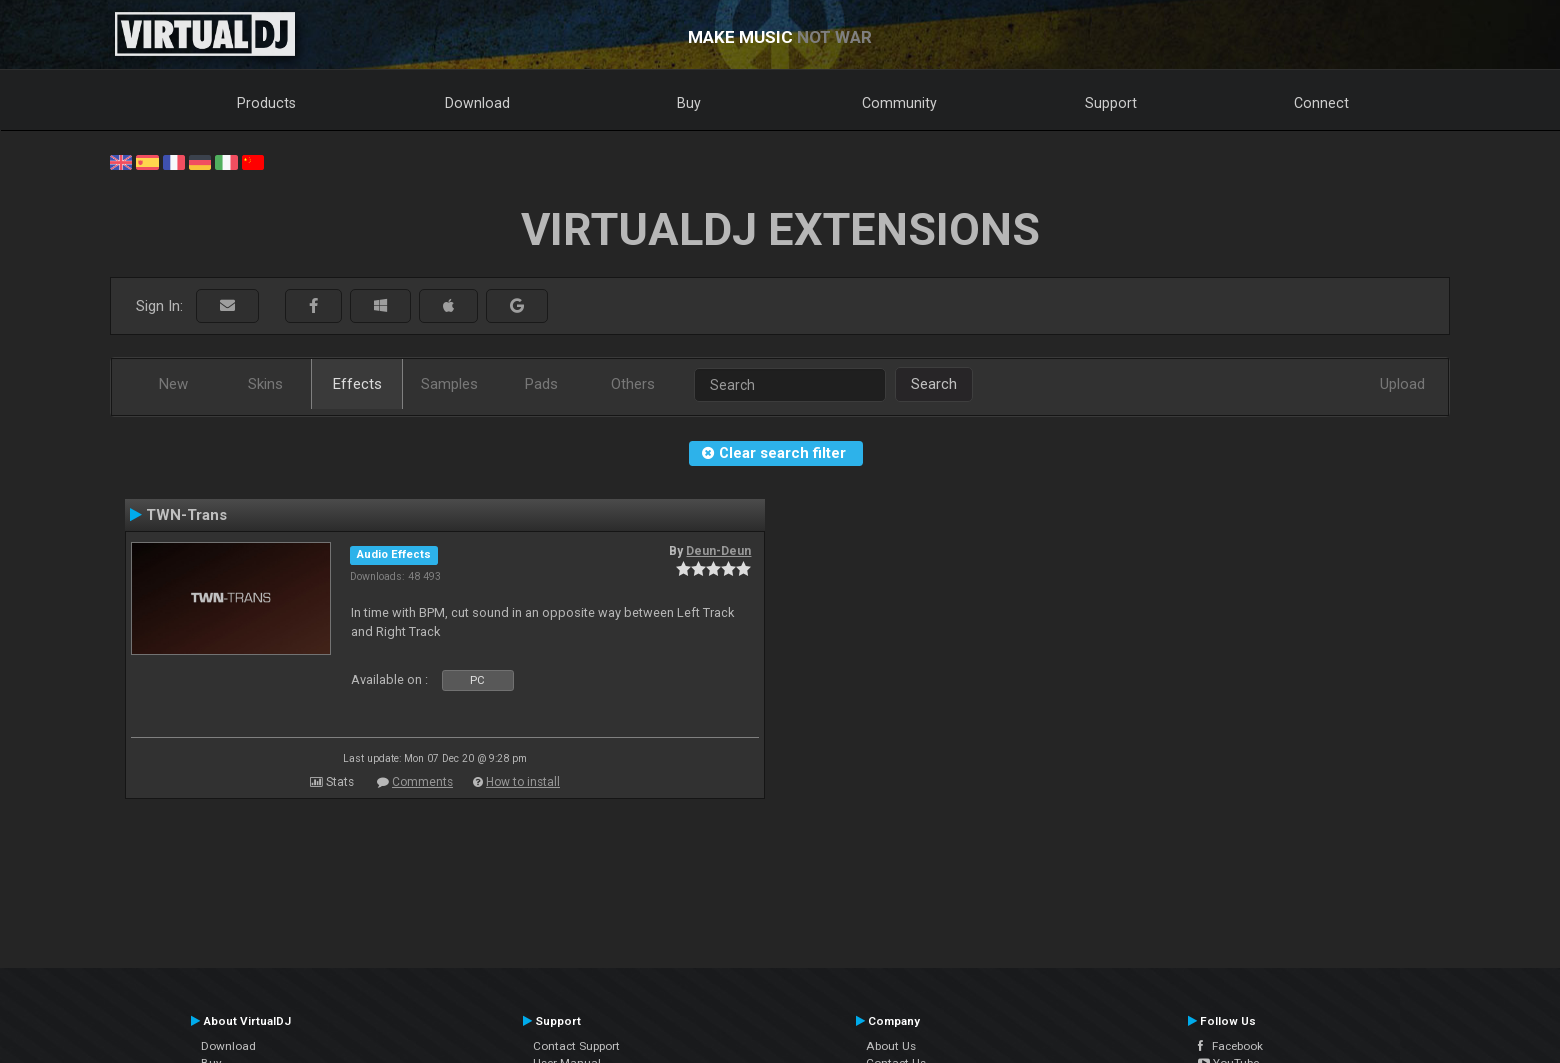 The width and height of the screenshot is (1560, 1063). I want to click on Connect, so click(1321, 103).